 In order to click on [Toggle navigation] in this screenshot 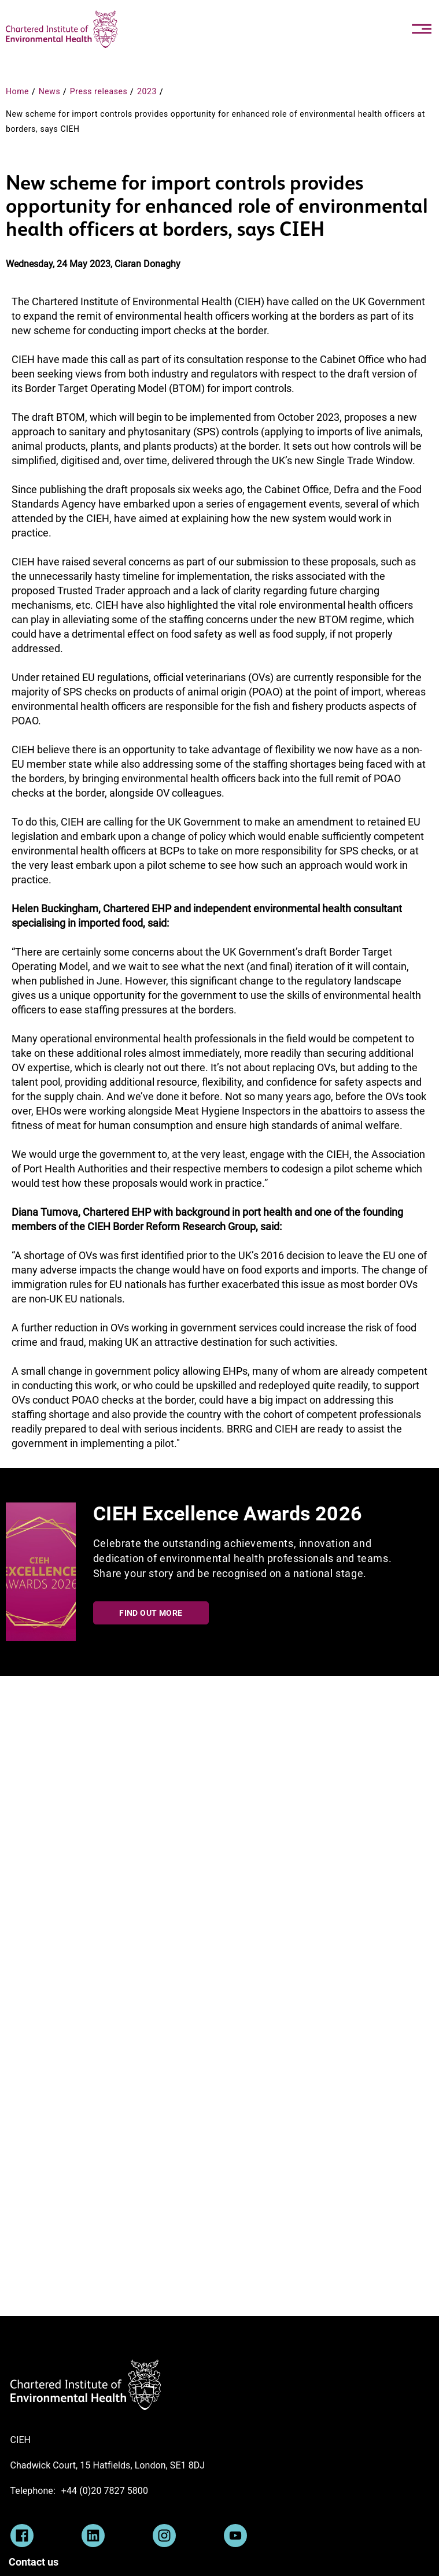, I will do `click(421, 28)`.